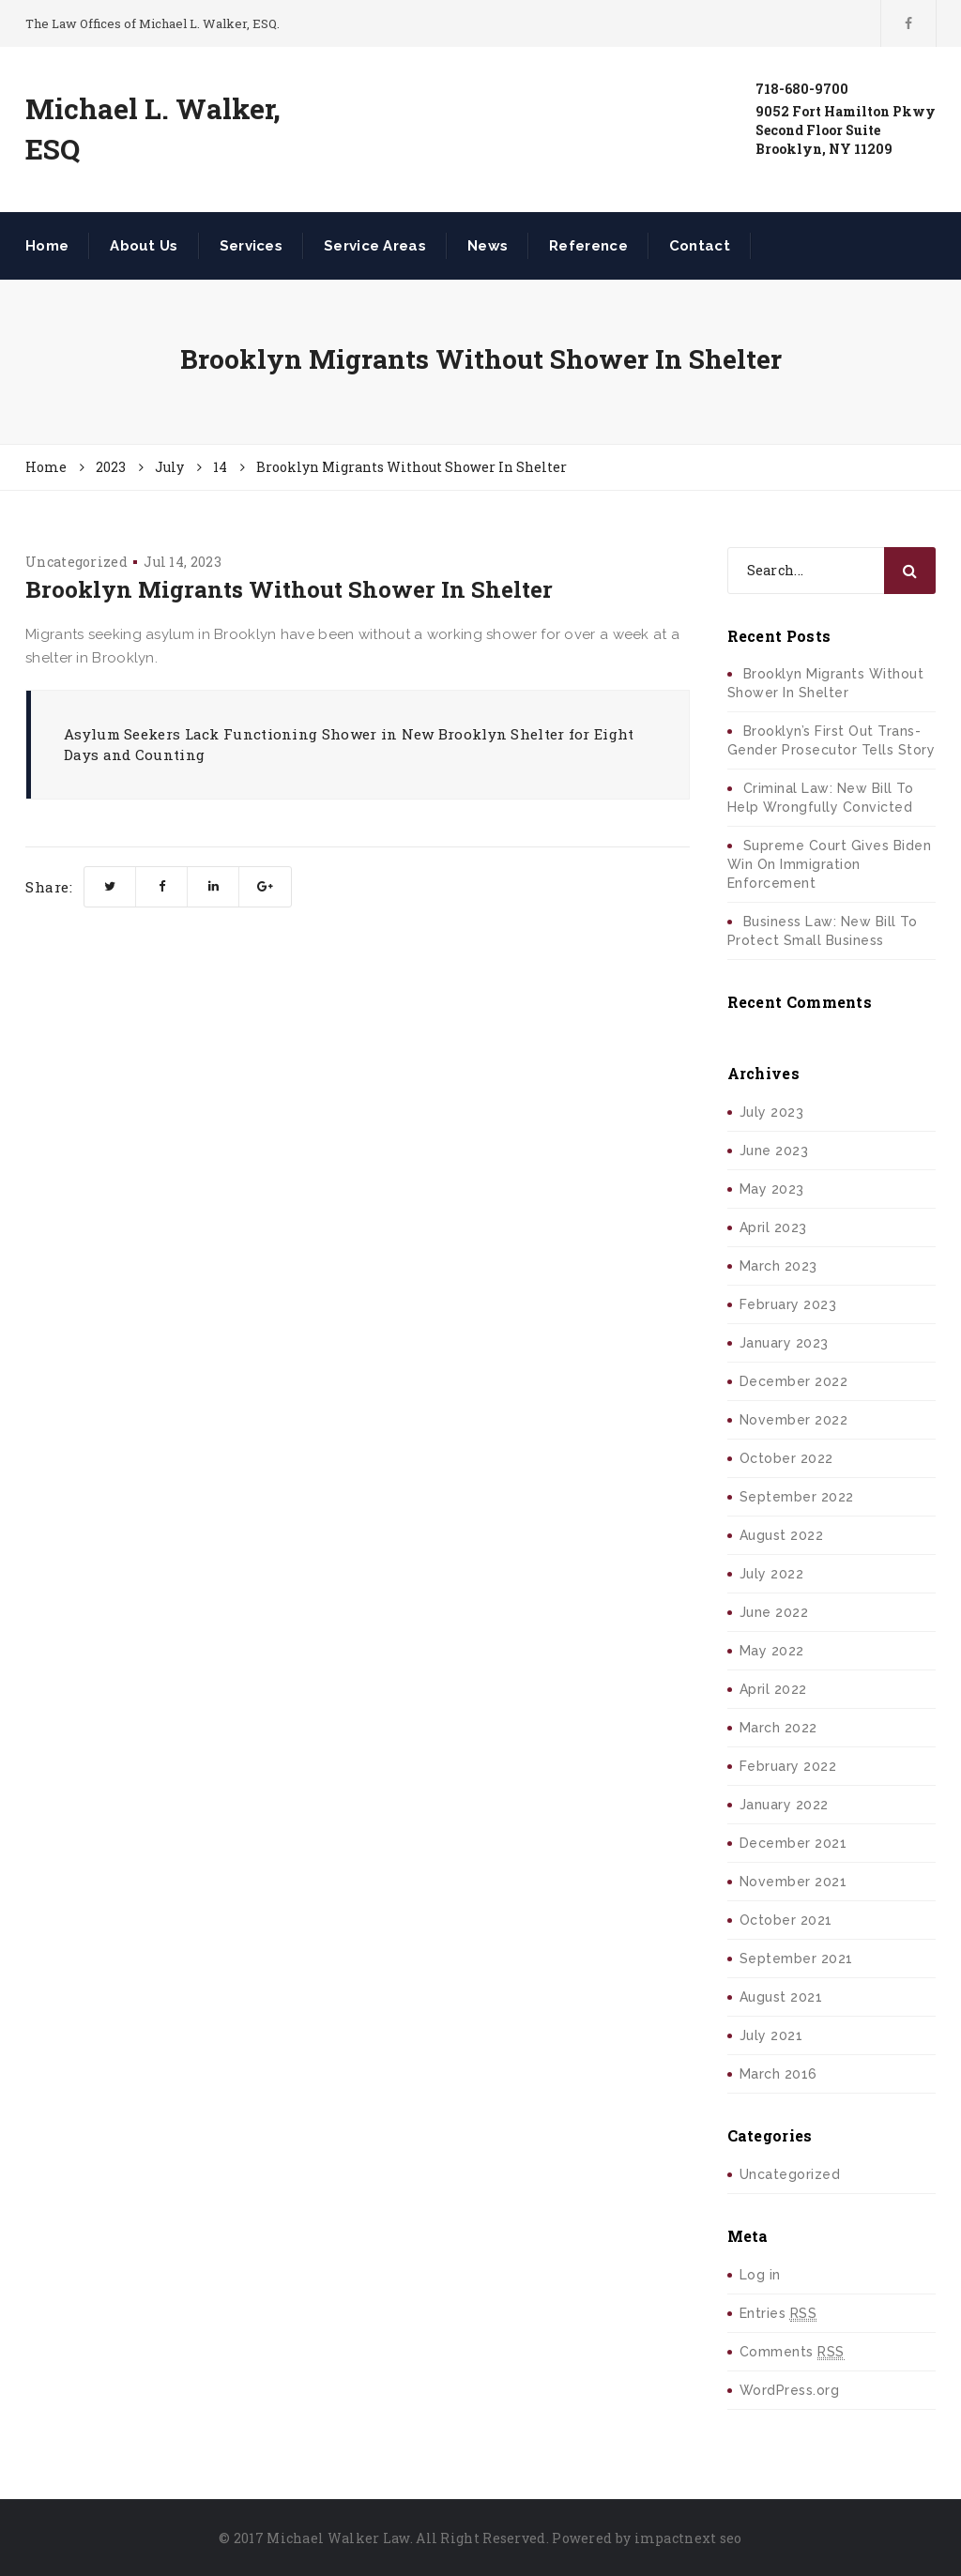  I want to click on About Us, so click(143, 245).